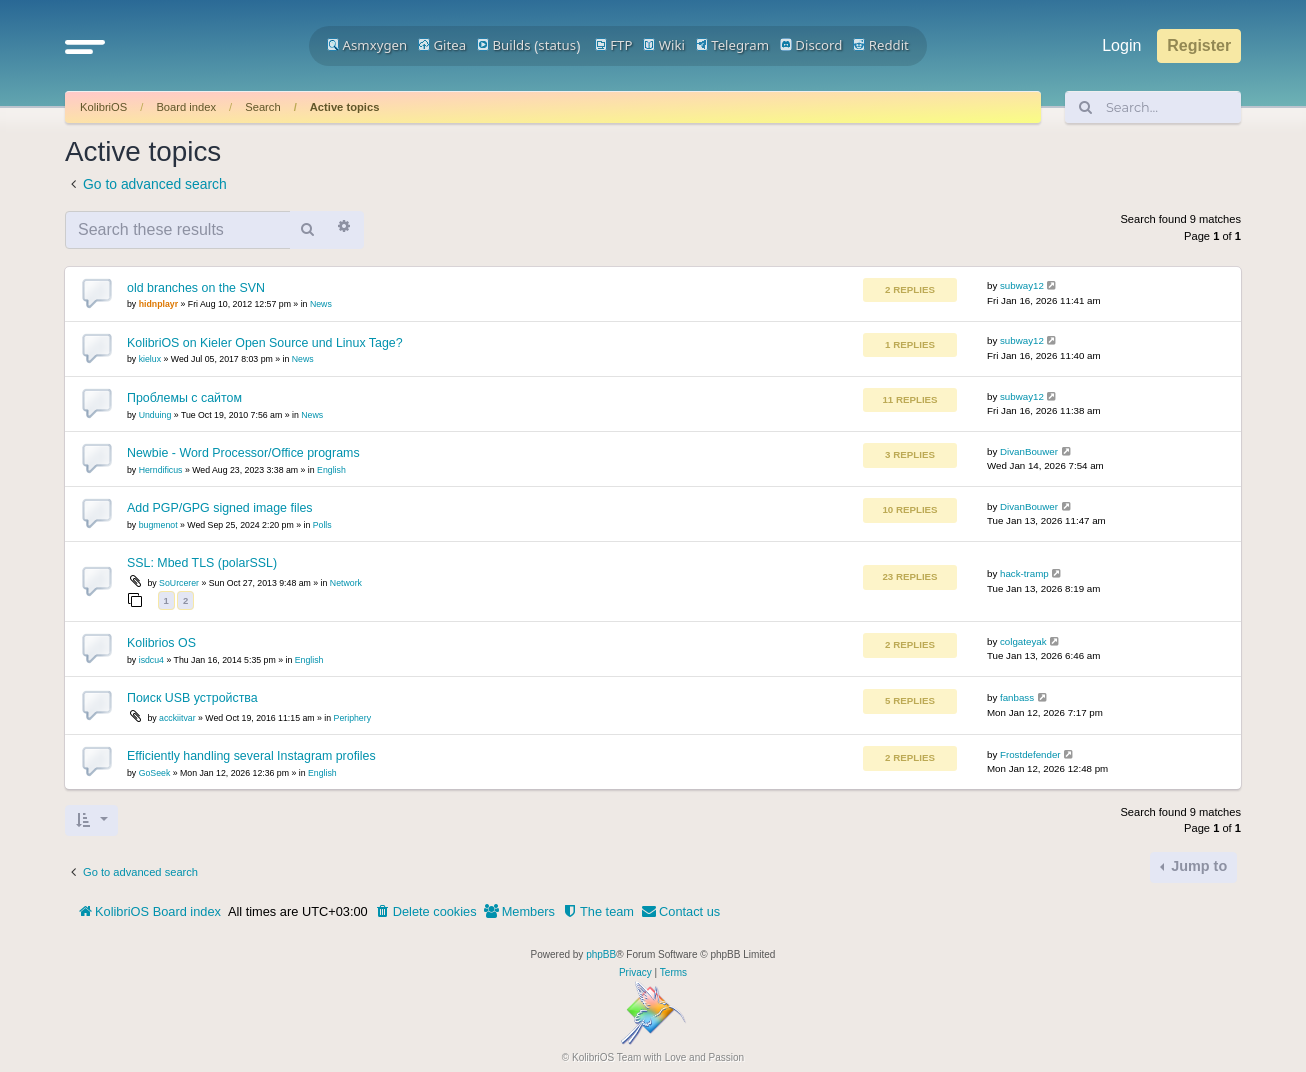  I want to click on hack-tramp, so click(1024, 573).